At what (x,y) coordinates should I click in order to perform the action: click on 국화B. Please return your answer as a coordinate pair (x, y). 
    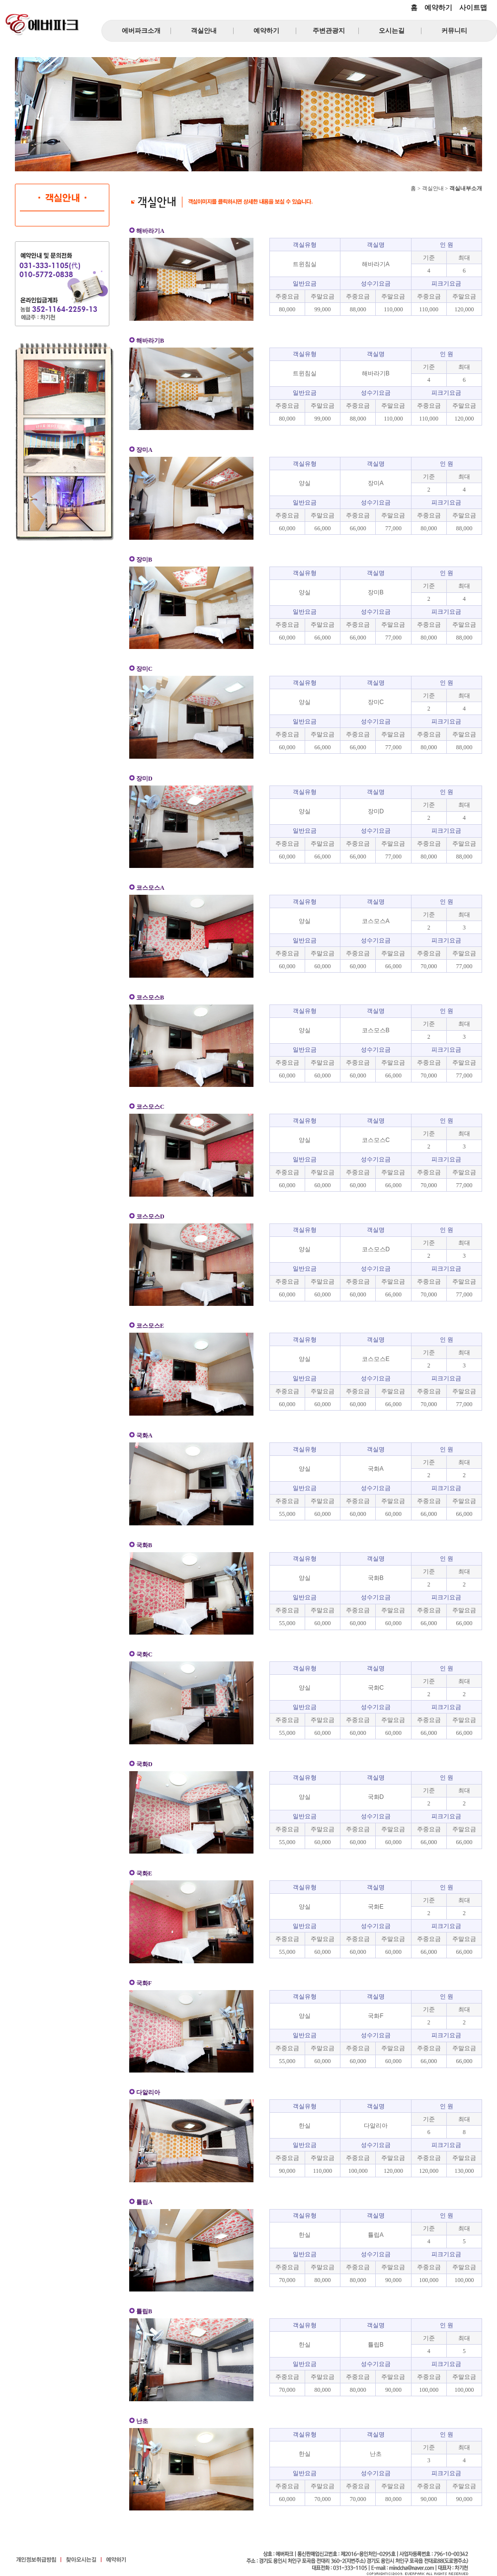
    Looking at the image, I should click on (376, 1577).